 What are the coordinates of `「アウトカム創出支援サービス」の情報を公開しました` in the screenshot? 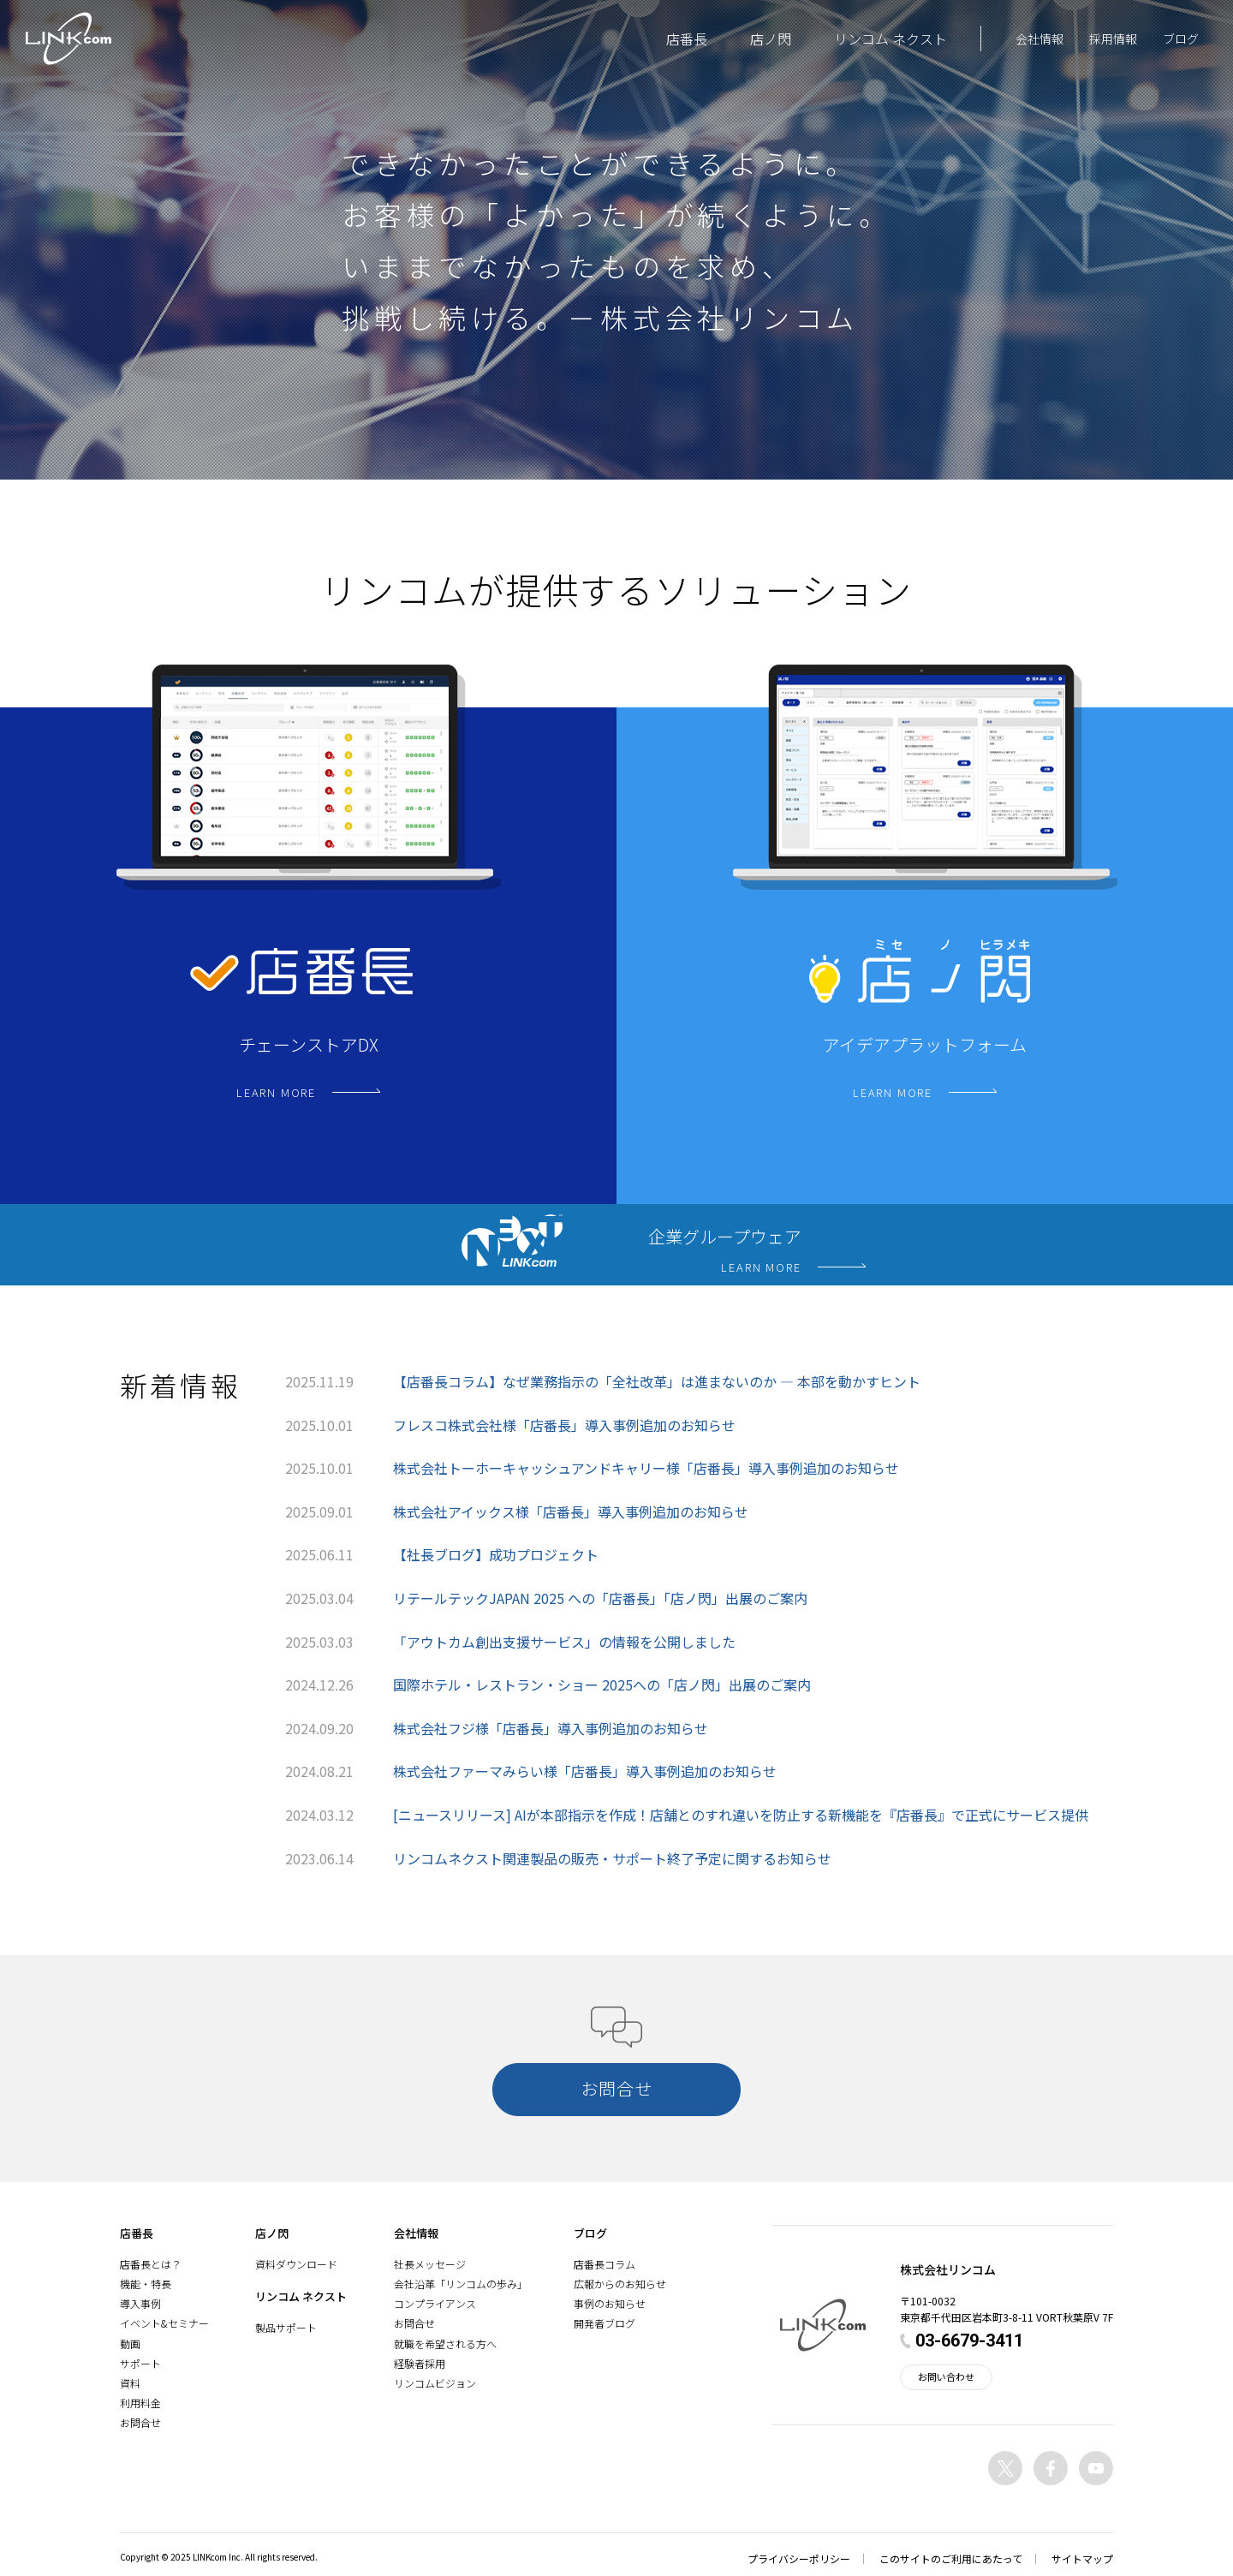 It's located at (564, 1641).